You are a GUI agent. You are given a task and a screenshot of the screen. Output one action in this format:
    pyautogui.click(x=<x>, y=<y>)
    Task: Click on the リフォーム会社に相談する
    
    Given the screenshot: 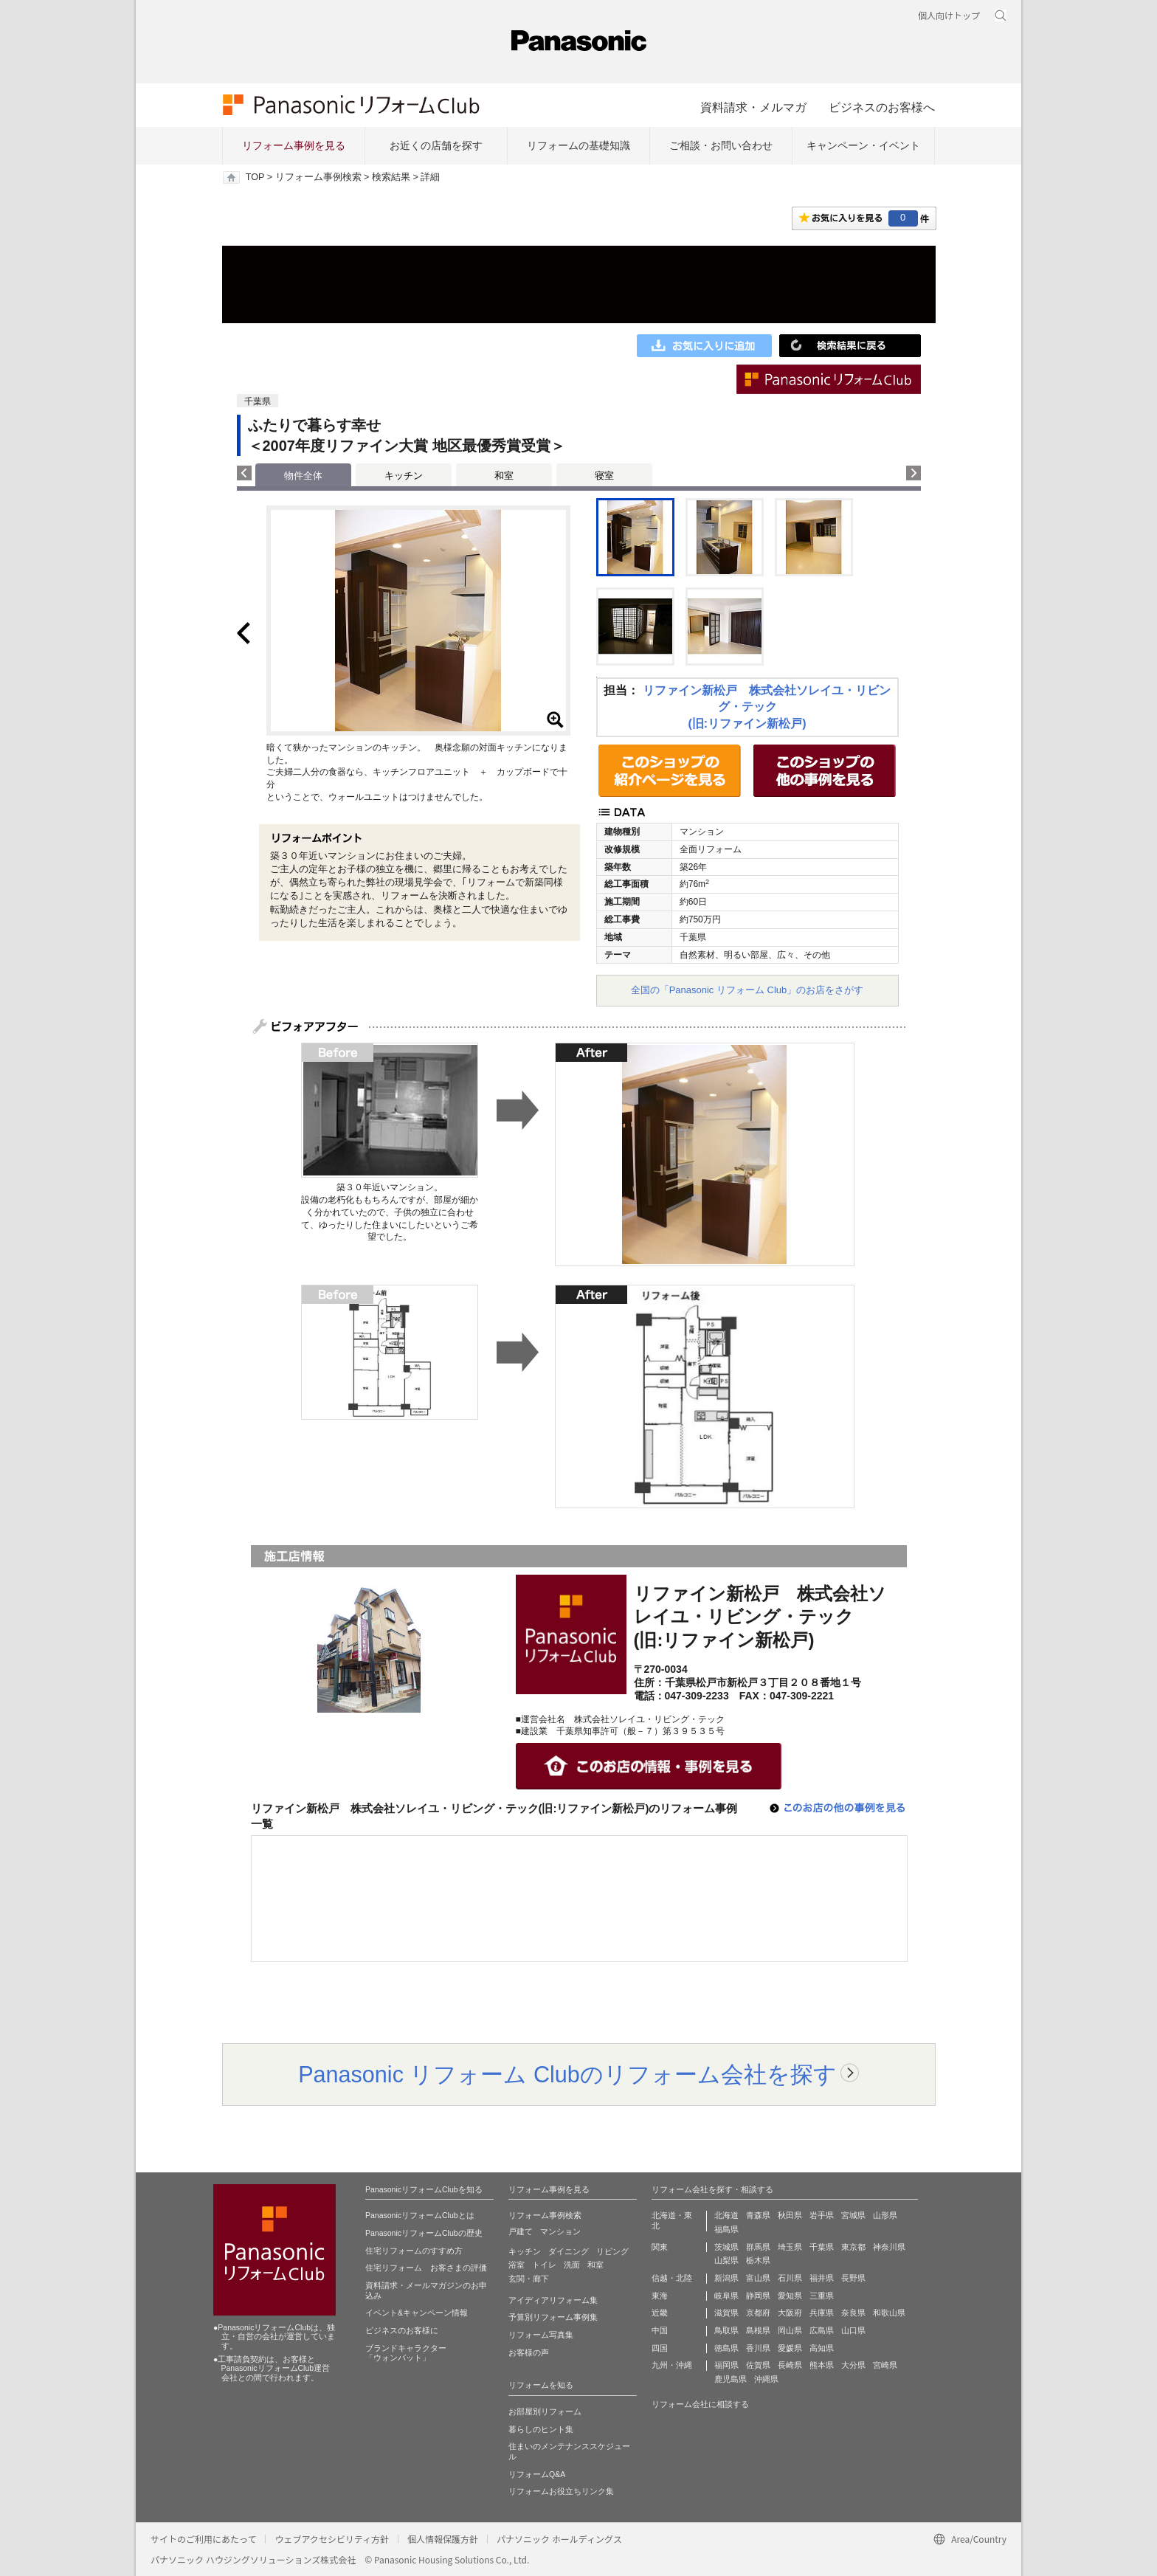 What is the action you would take?
    pyautogui.click(x=700, y=2404)
    